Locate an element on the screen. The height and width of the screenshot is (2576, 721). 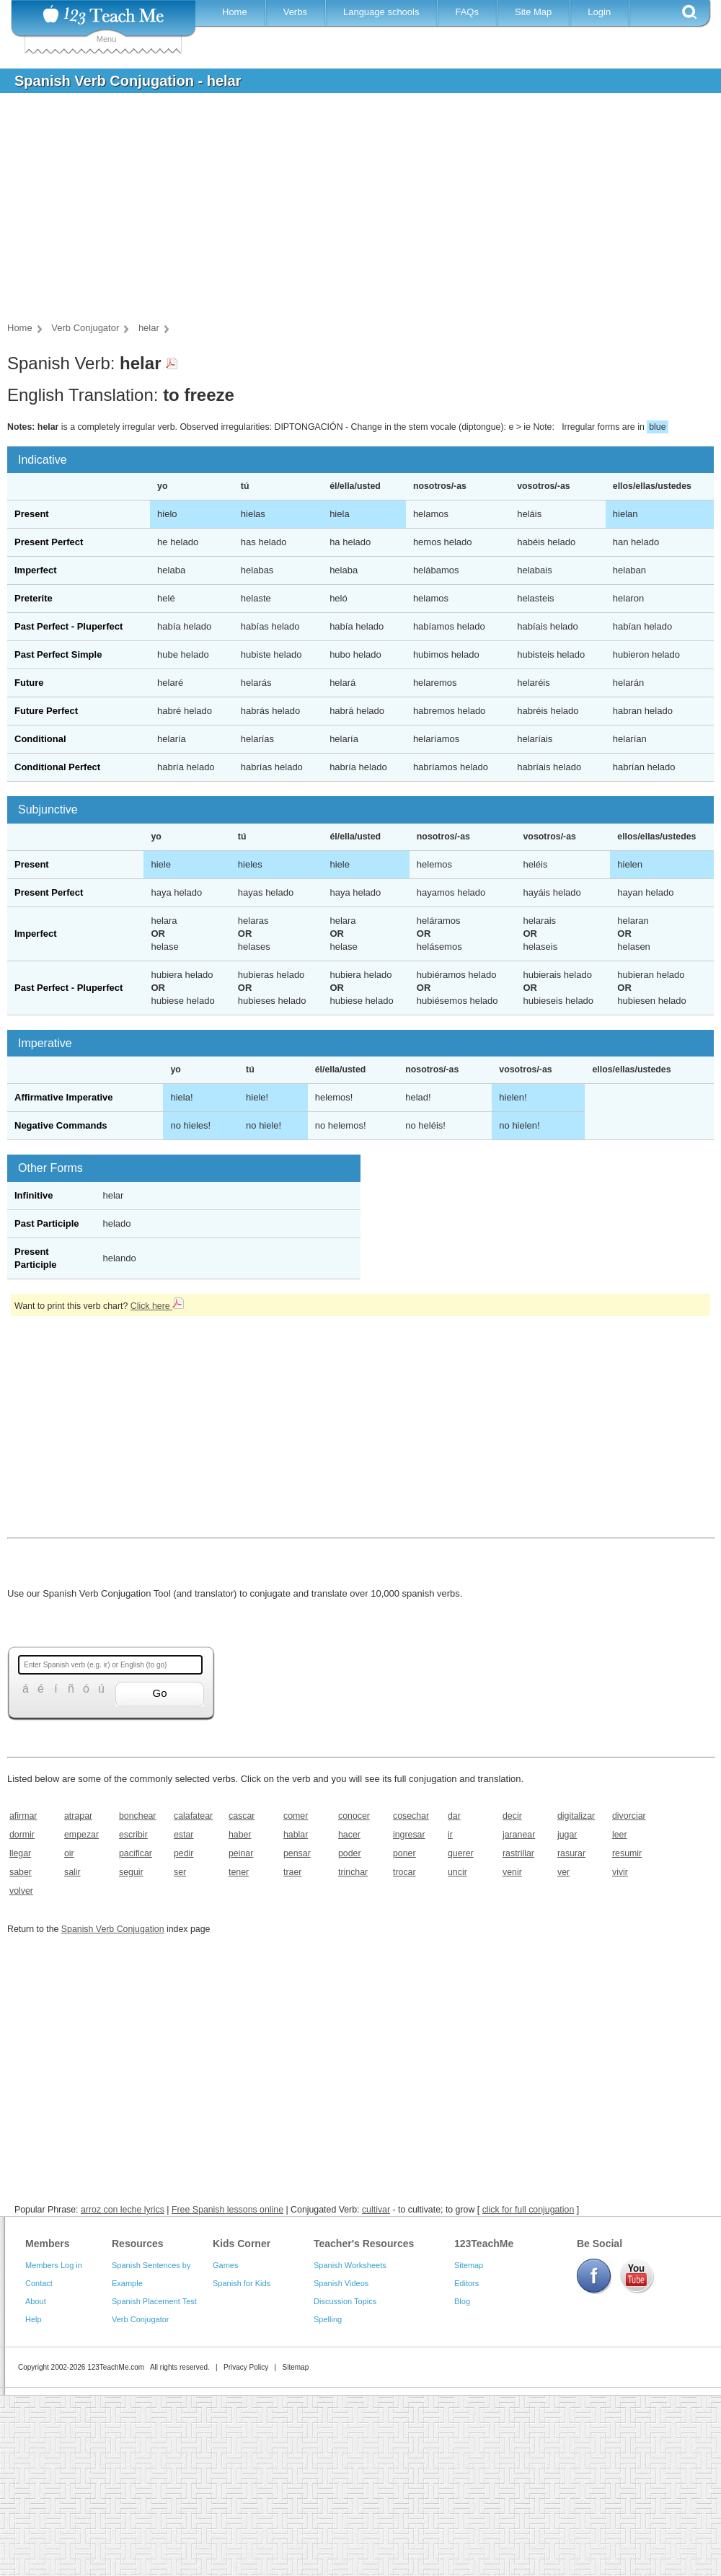
venir is located at coordinates (512, 1872).